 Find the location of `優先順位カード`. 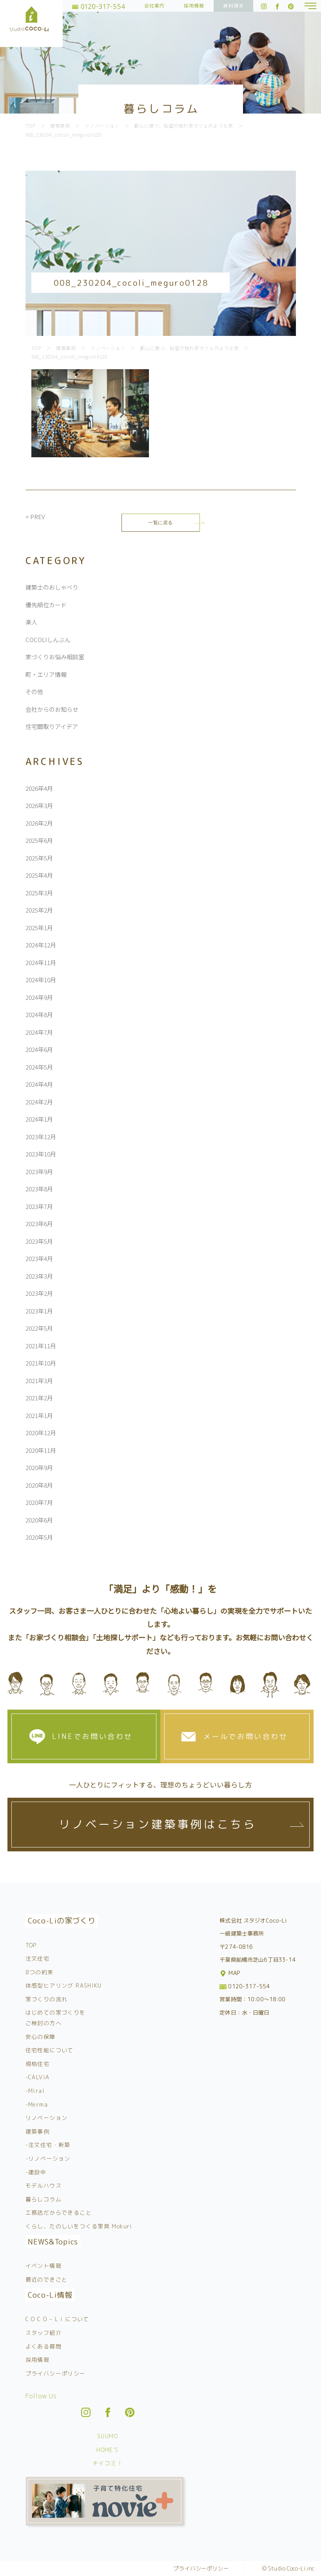

優先順位カード is located at coordinates (46, 605).